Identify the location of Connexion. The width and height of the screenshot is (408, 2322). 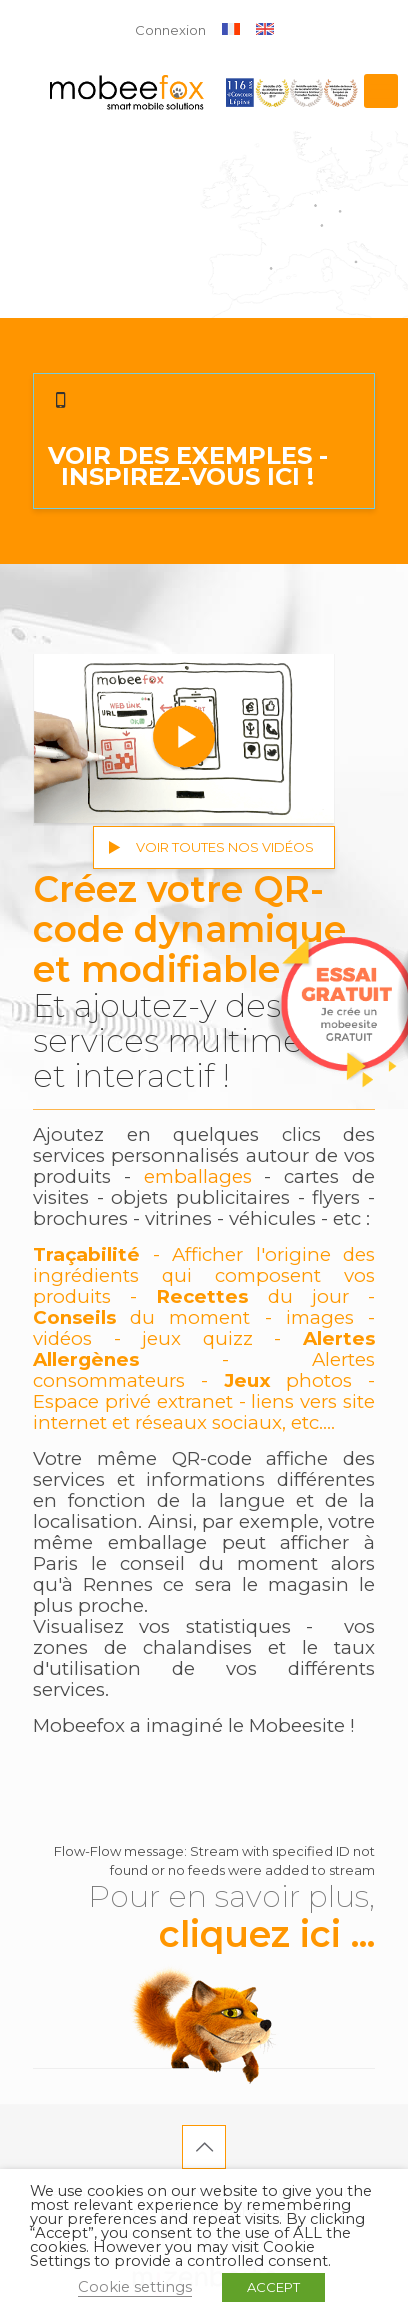
(170, 30).